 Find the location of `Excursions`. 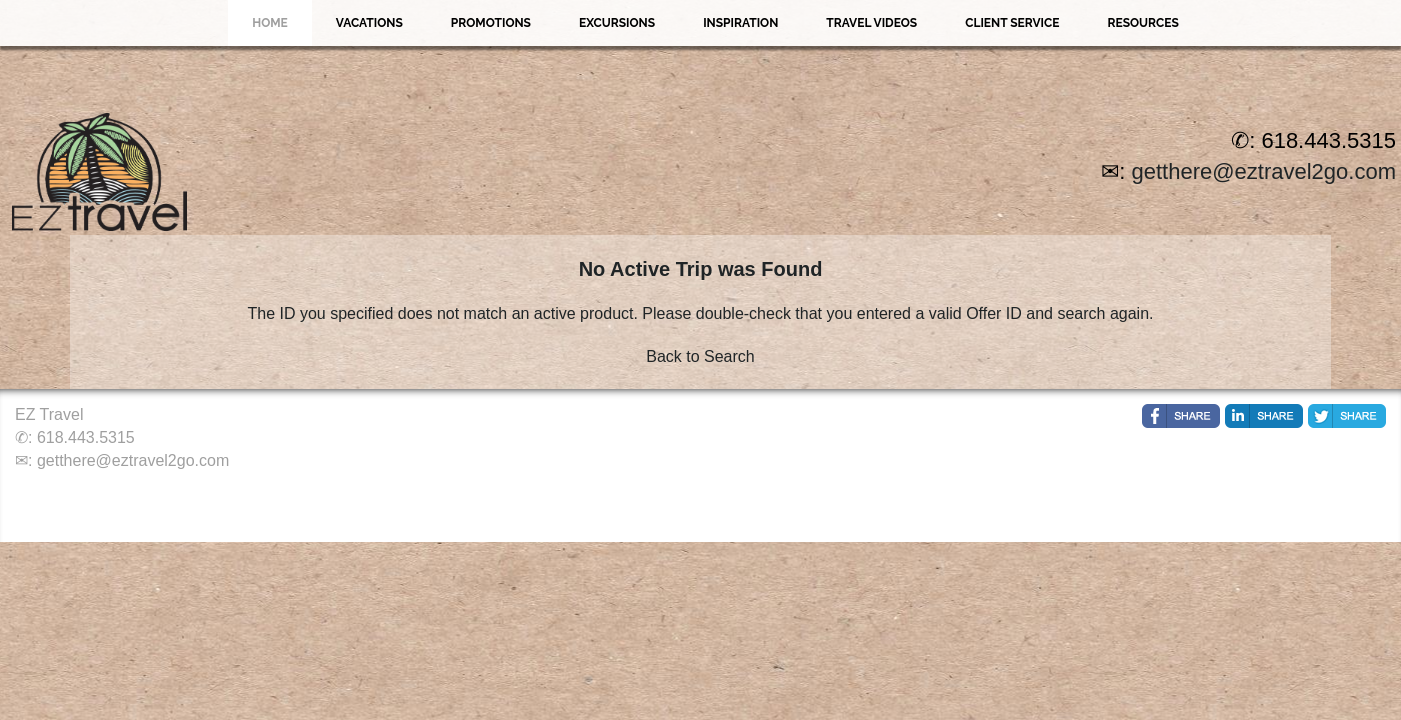

Excursions is located at coordinates (617, 23).